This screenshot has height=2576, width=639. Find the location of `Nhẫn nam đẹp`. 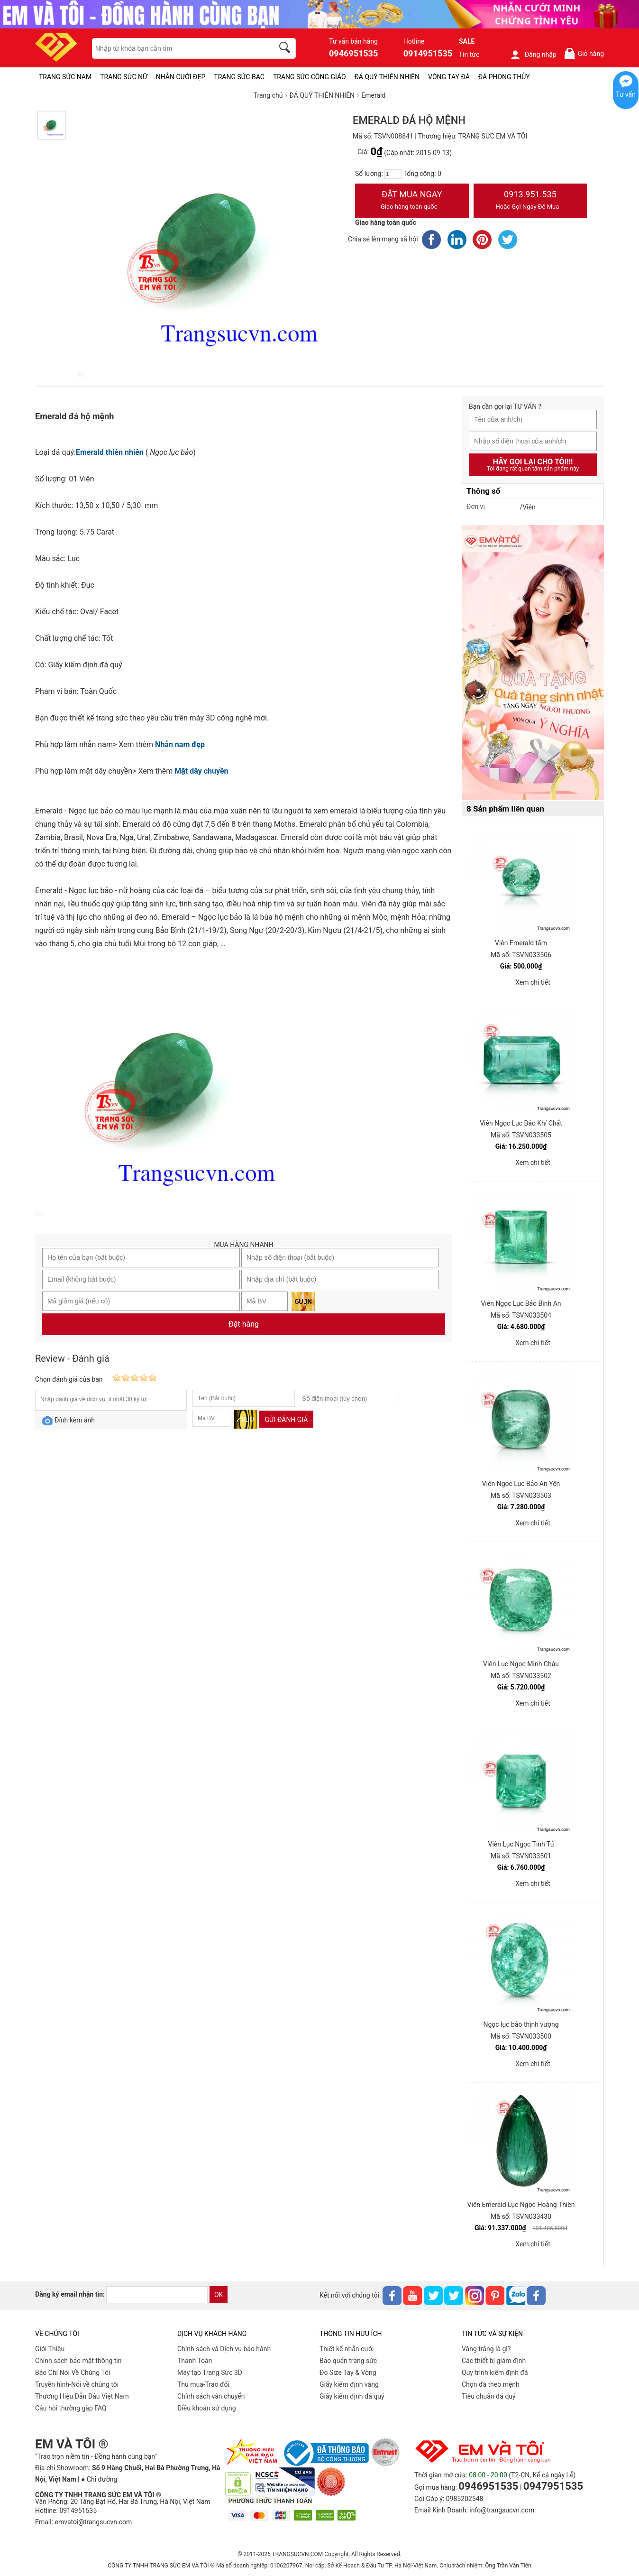

Nhẫn nam đẹp is located at coordinates (180, 744).